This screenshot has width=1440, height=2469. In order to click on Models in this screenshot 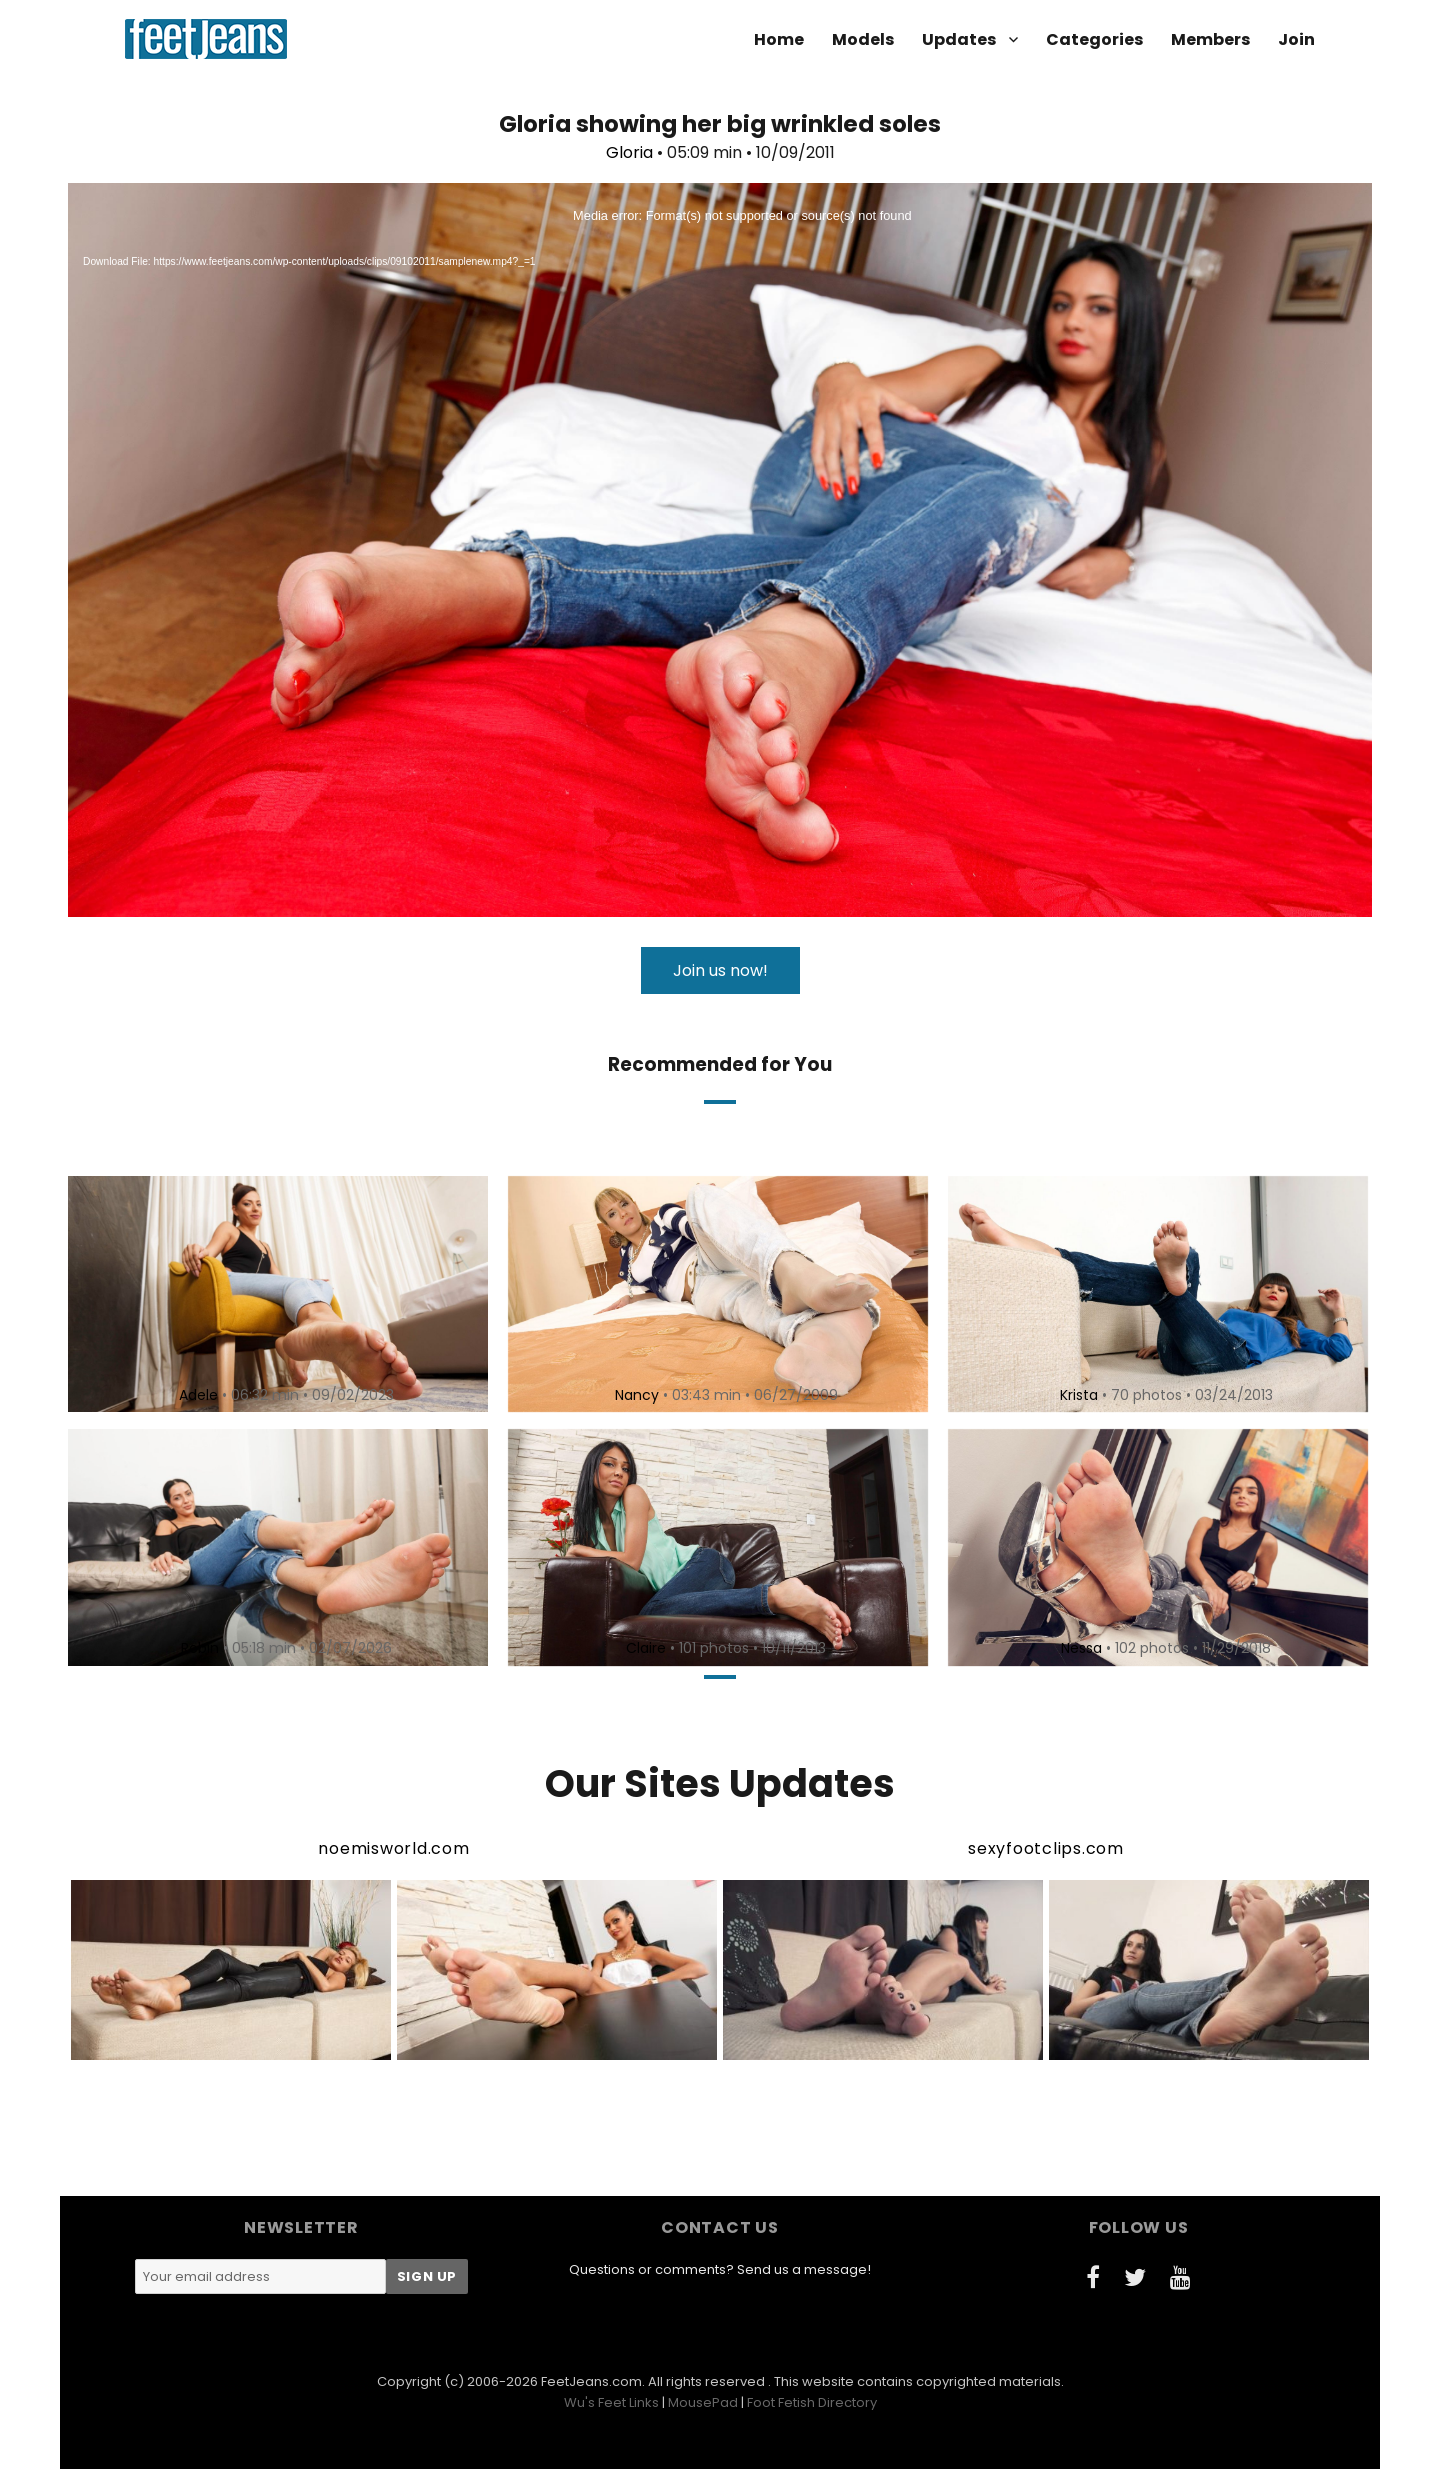, I will do `click(863, 39)`.